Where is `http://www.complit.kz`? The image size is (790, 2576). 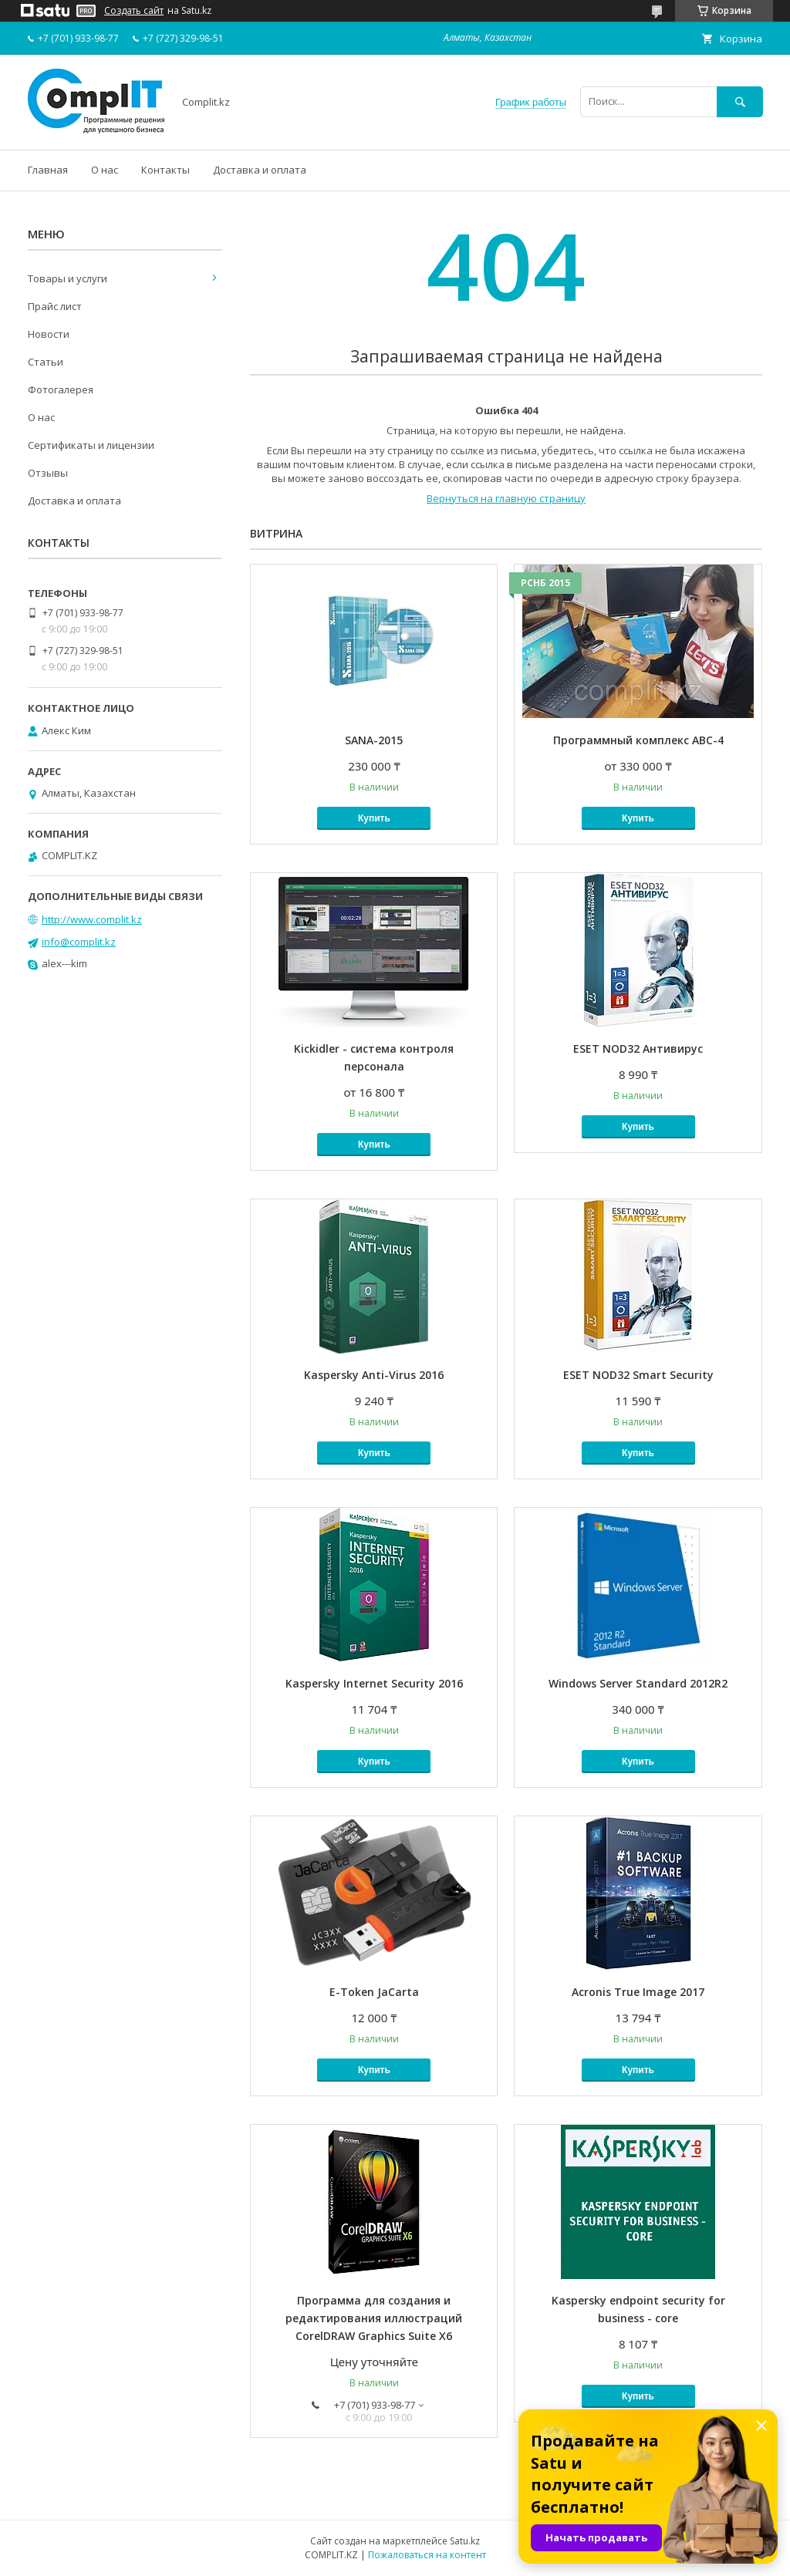 http://www.complit.kz is located at coordinates (92, 919).